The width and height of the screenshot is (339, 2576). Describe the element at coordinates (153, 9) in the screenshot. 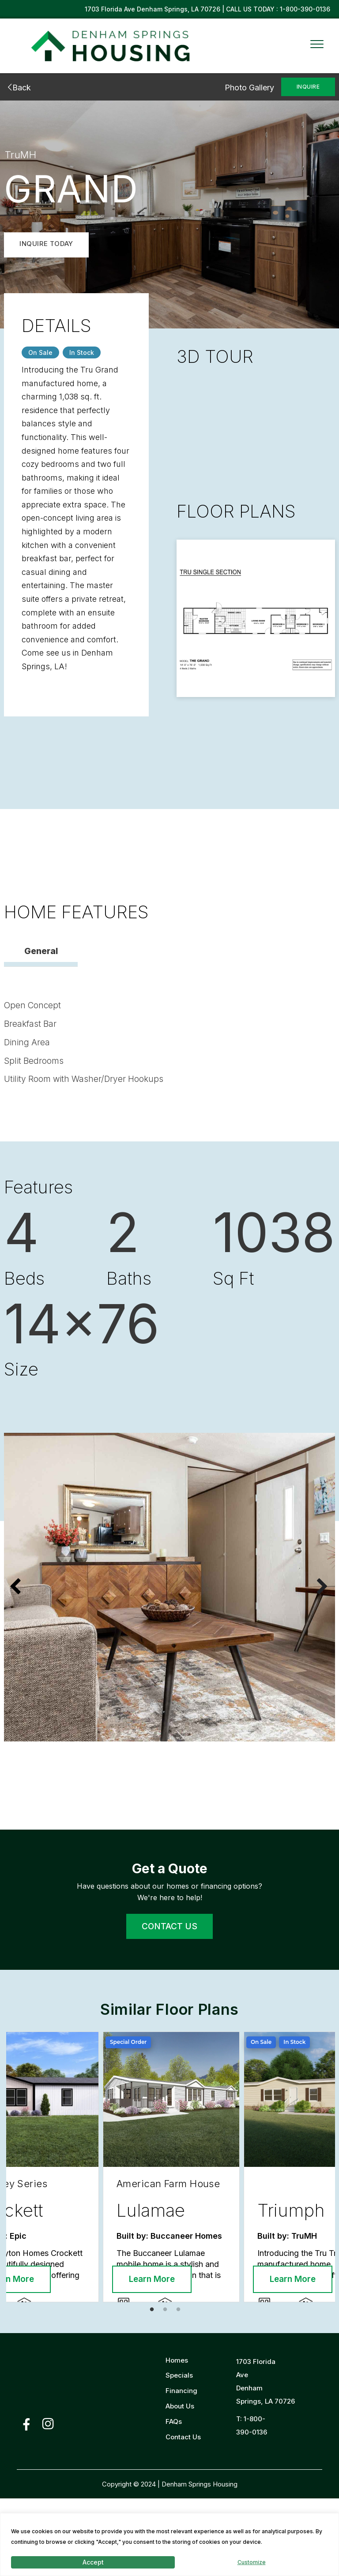

I see `1703 Florida Ave Denham Springs, LA 70726` at that location.